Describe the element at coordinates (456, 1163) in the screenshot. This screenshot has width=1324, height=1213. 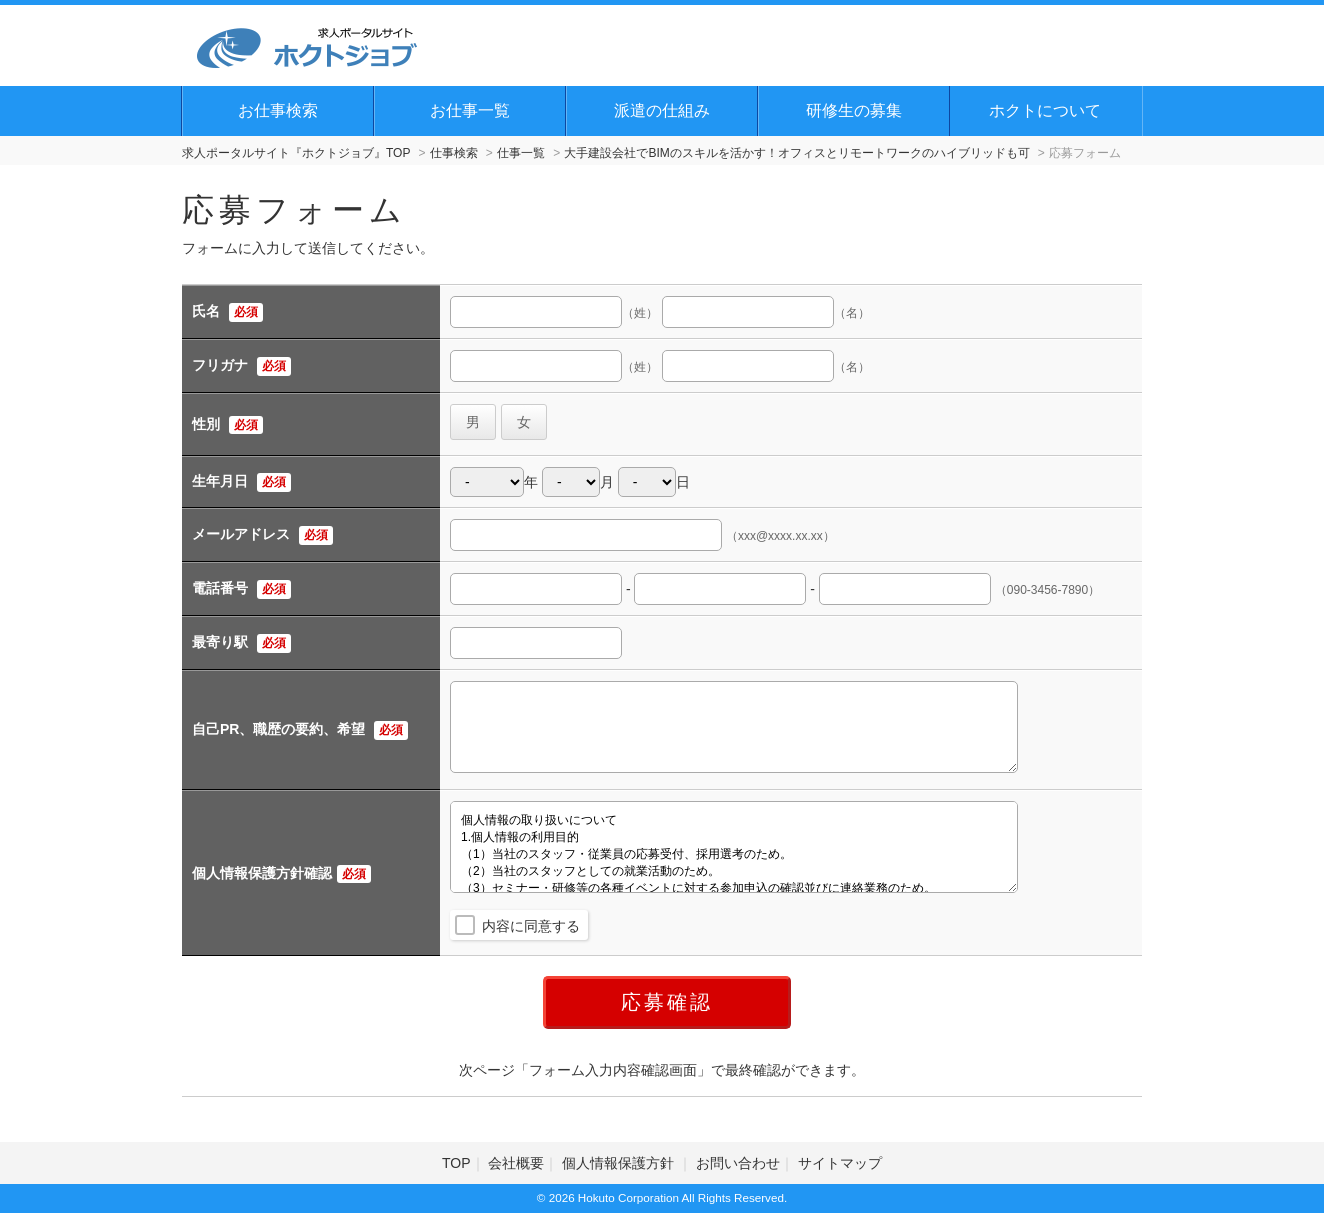
I see `TOP` at that location.